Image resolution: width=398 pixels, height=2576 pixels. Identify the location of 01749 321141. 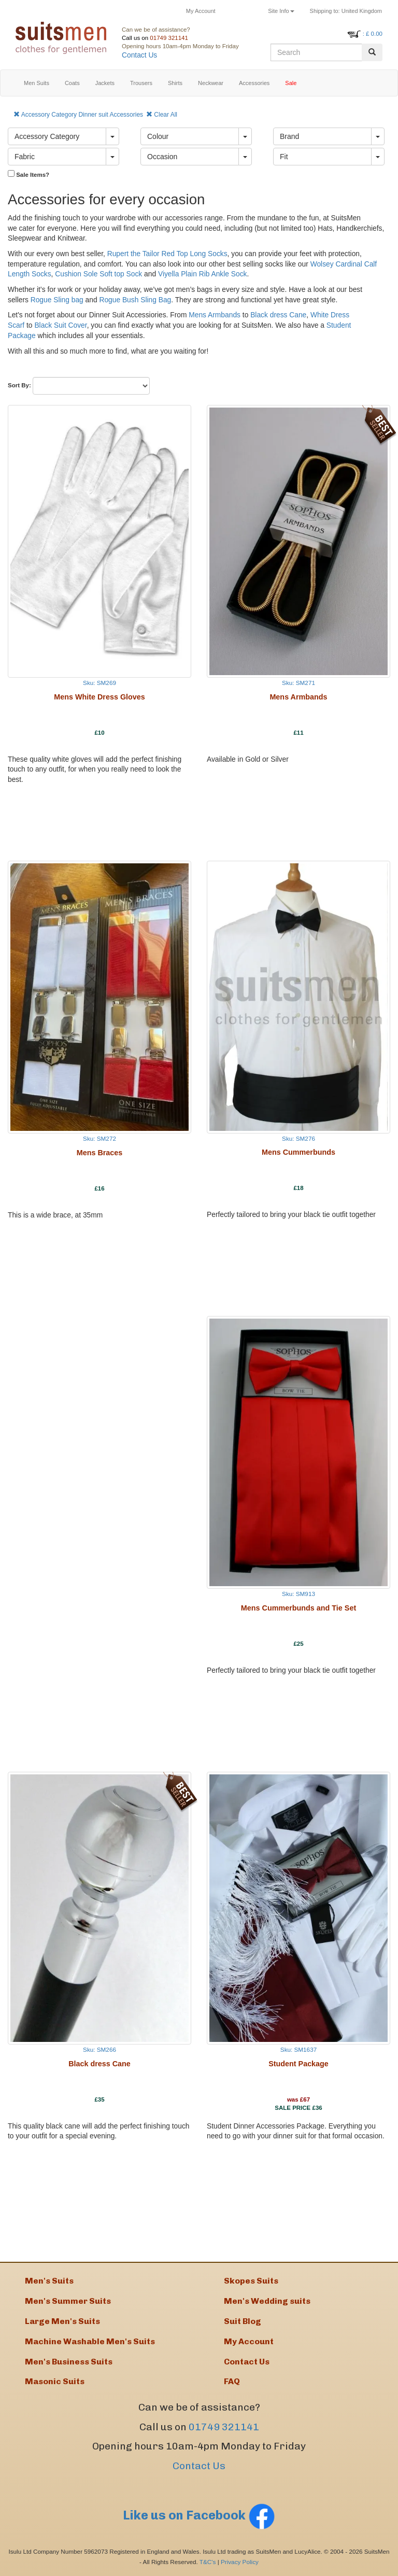
(169, 38).